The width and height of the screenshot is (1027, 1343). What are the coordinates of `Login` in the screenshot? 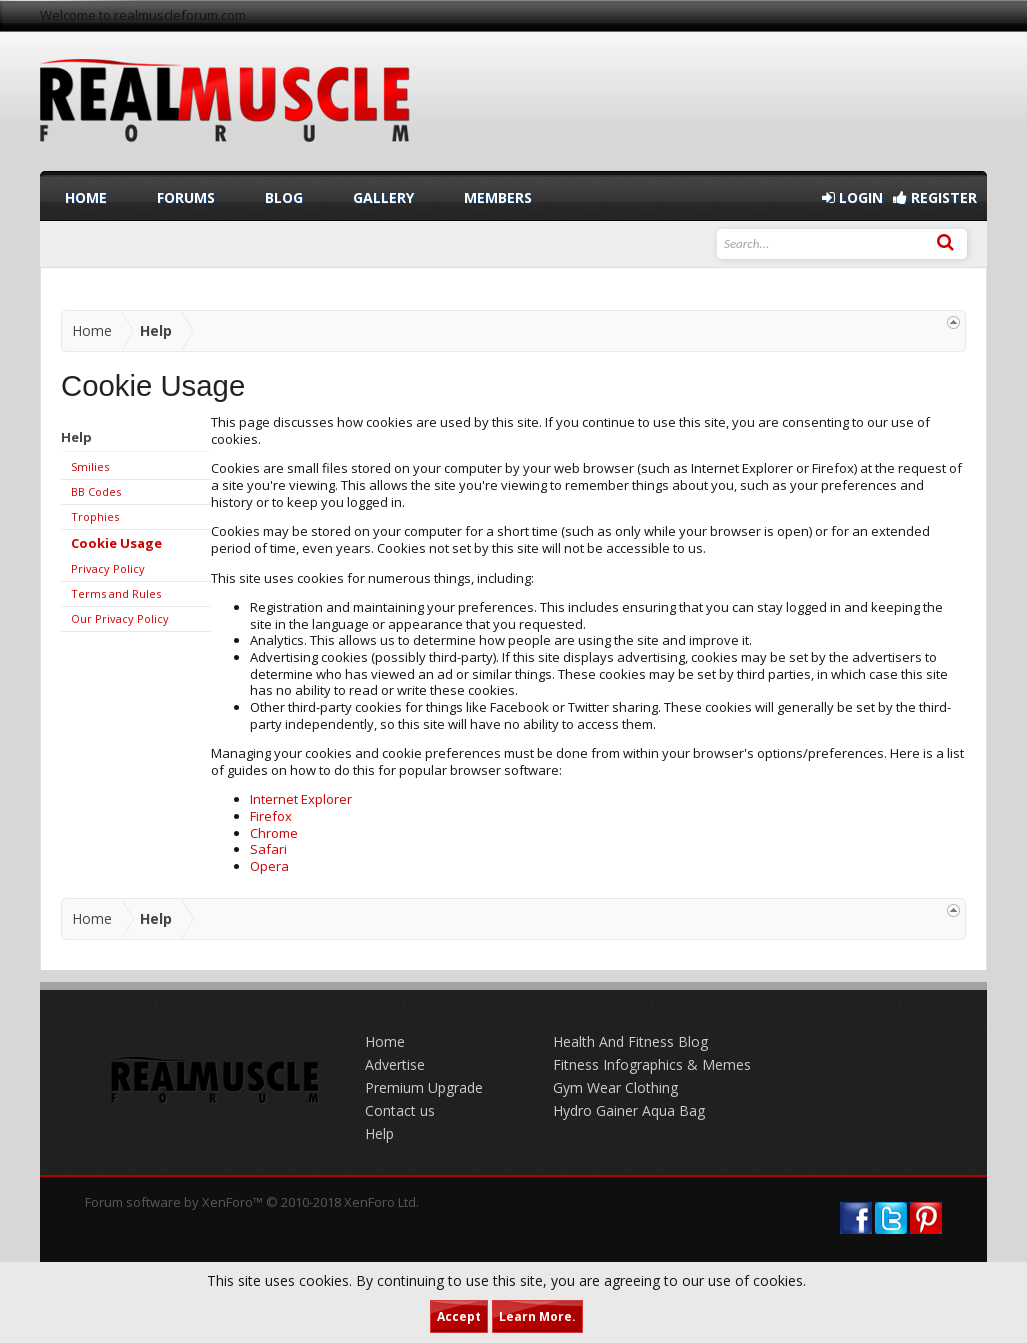 It's located at (852, 197).